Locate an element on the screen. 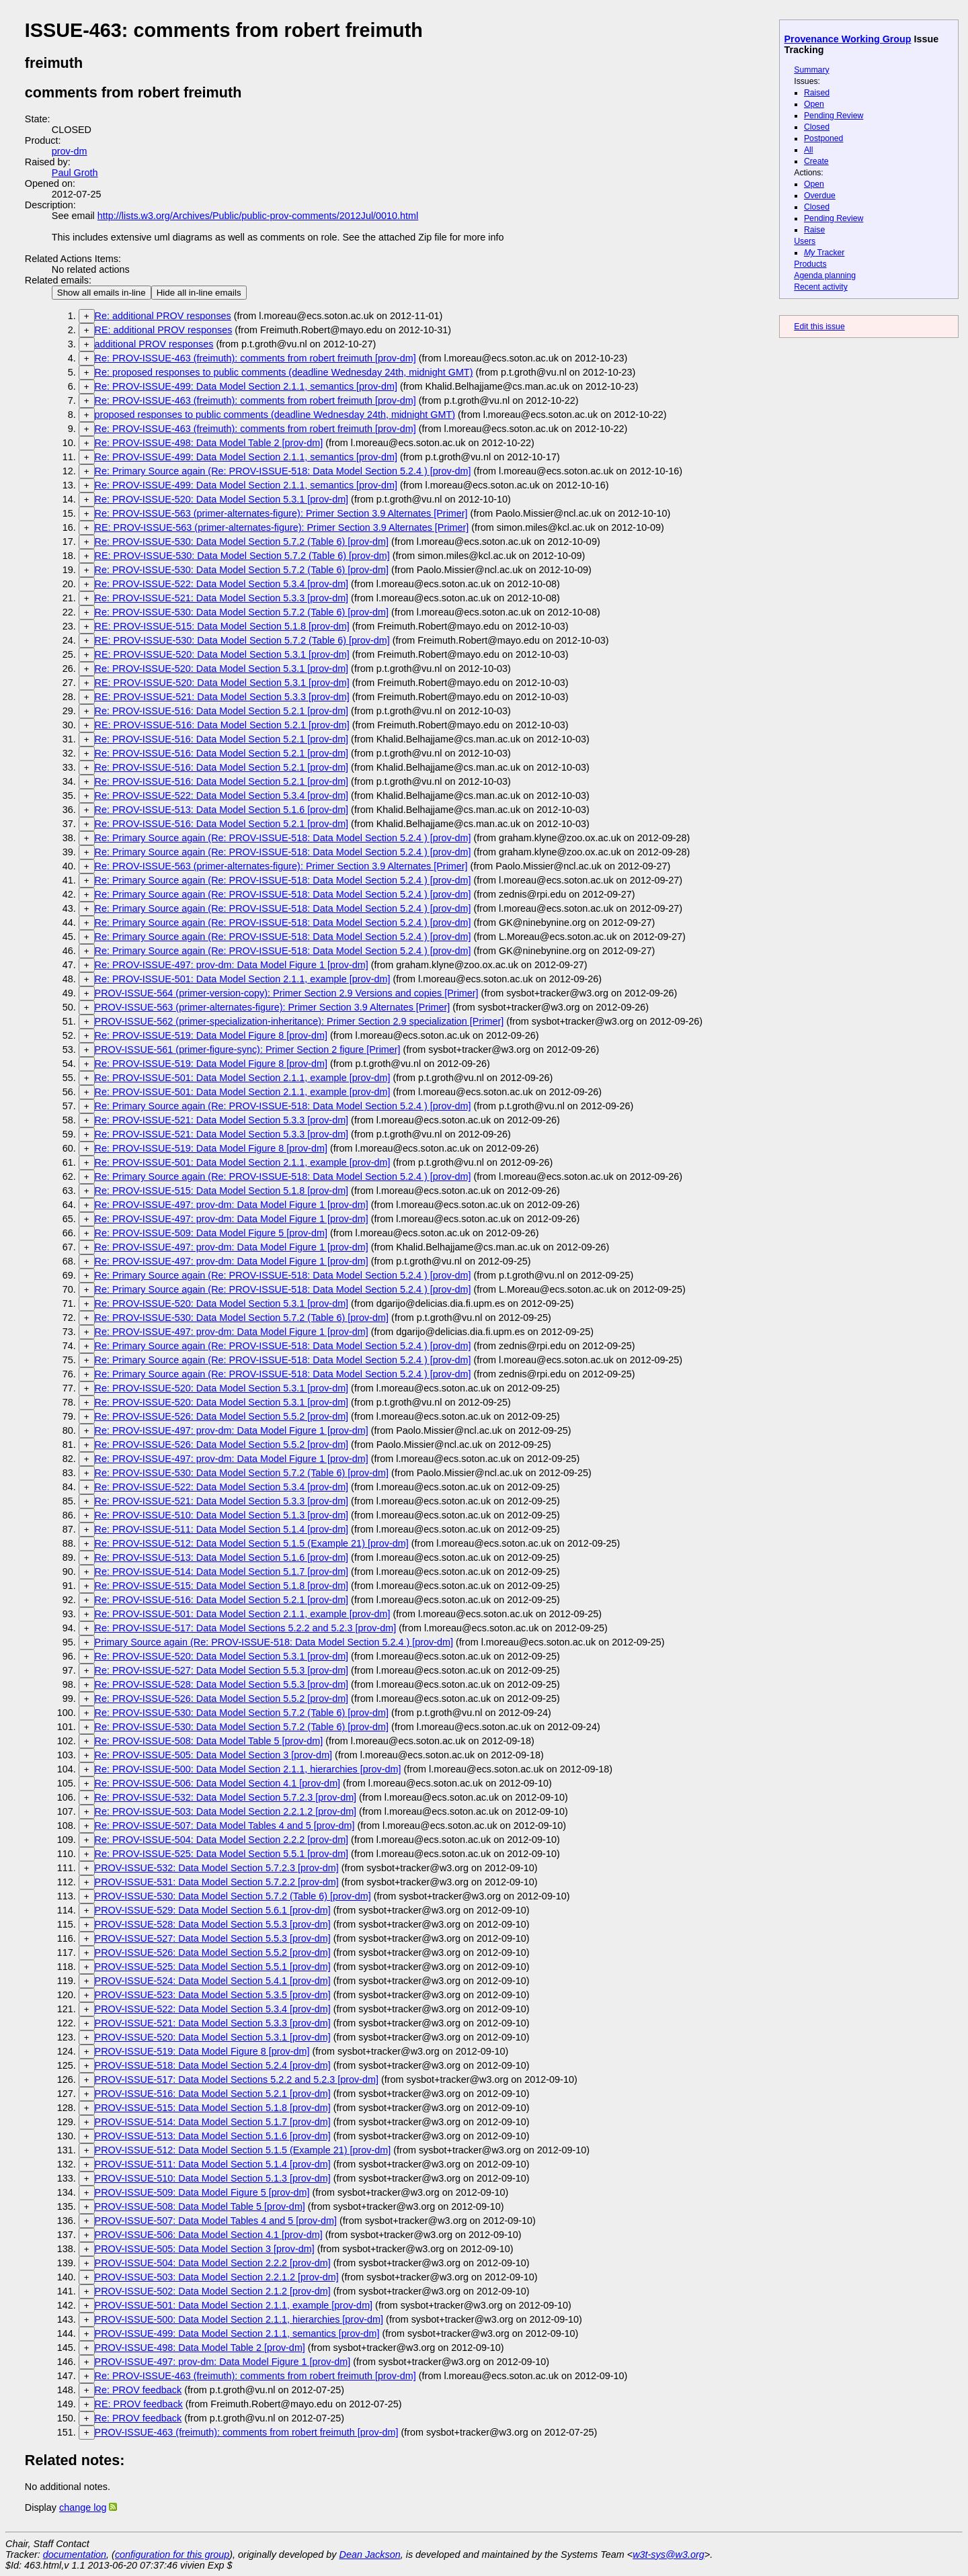  Dean Jackson is located at coordinates (370, 2554).